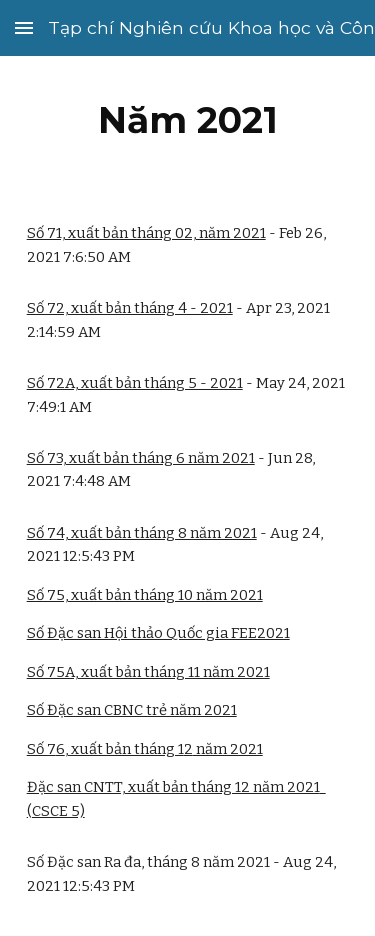  What do you see at coordinates (132, 710) in the screenshot?
I see `Số Đặc san CBNC trẻ năm 2021` at bounding box center [132, 710].